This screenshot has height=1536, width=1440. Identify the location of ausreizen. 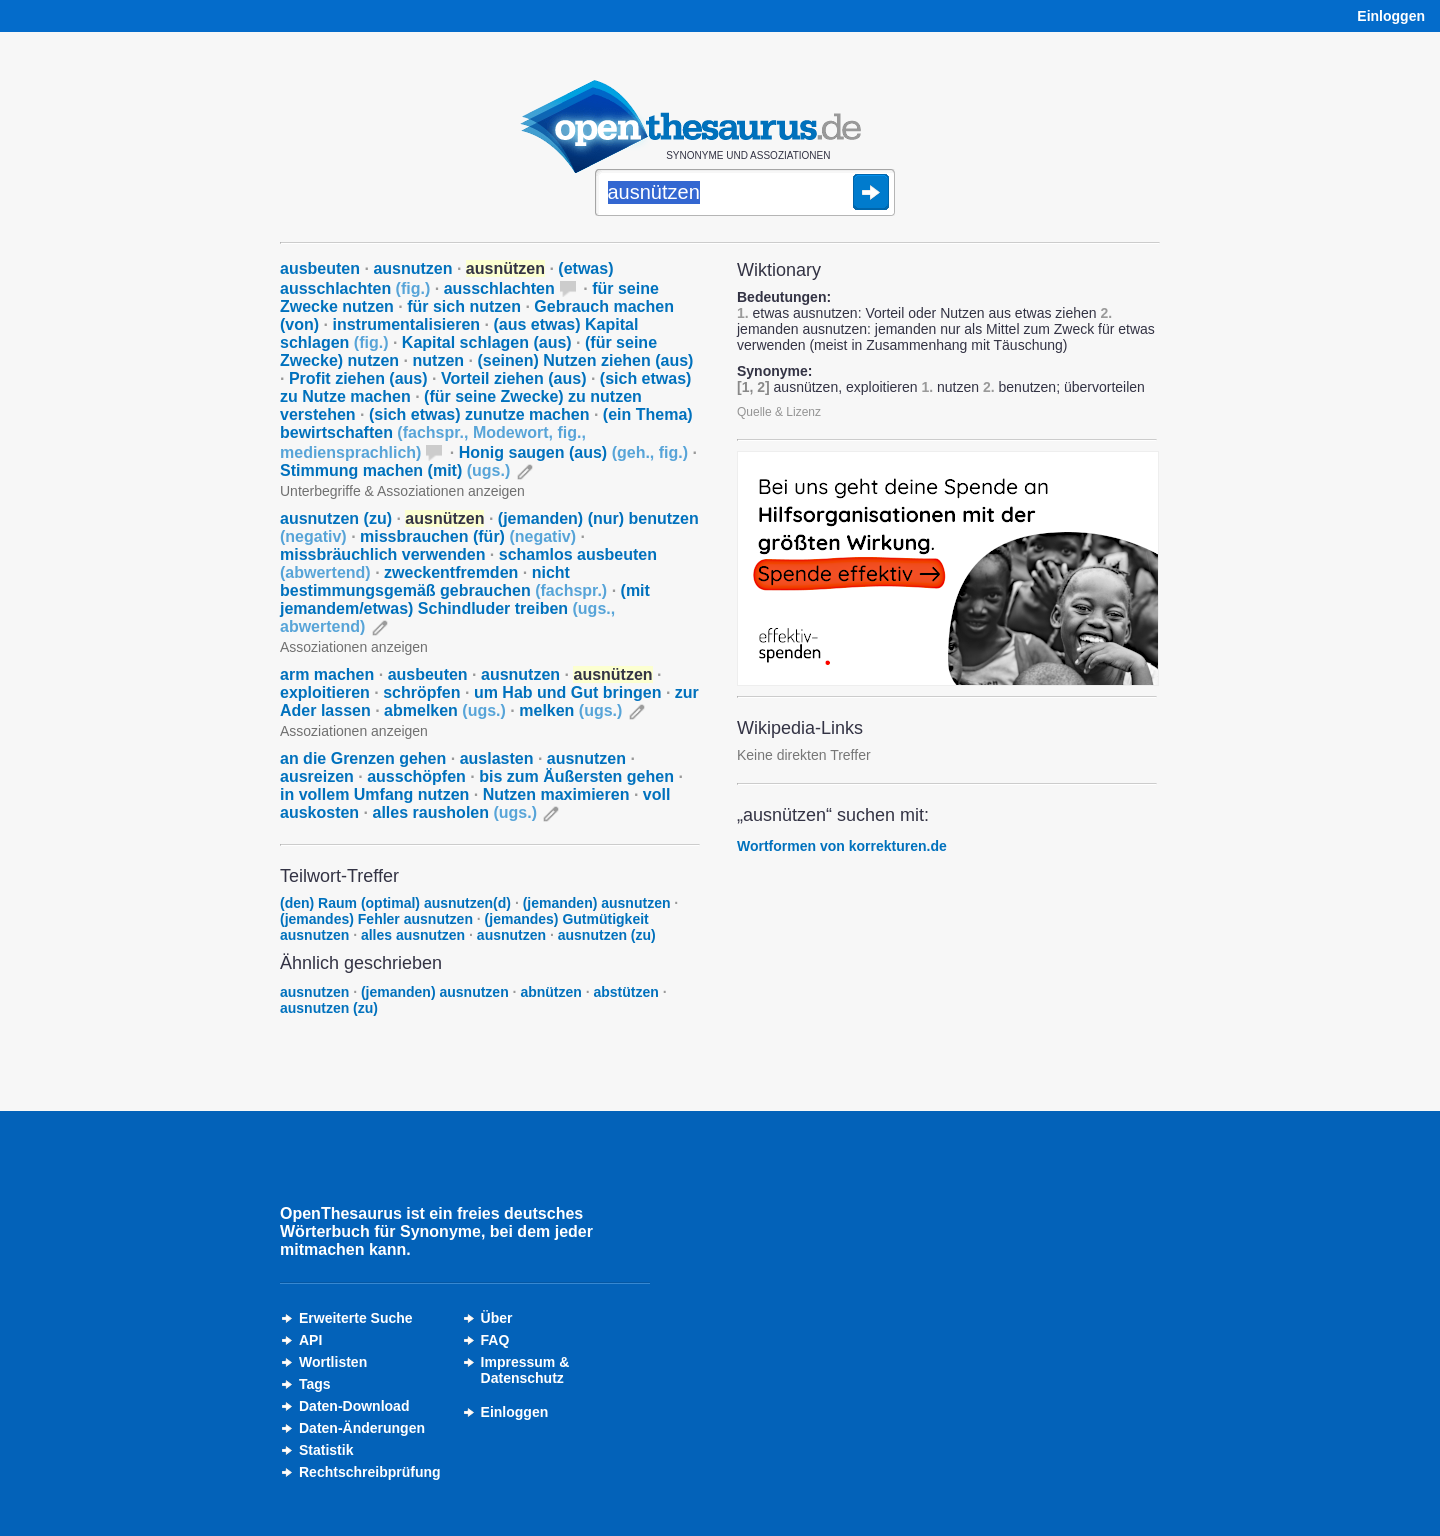
(317, 776).